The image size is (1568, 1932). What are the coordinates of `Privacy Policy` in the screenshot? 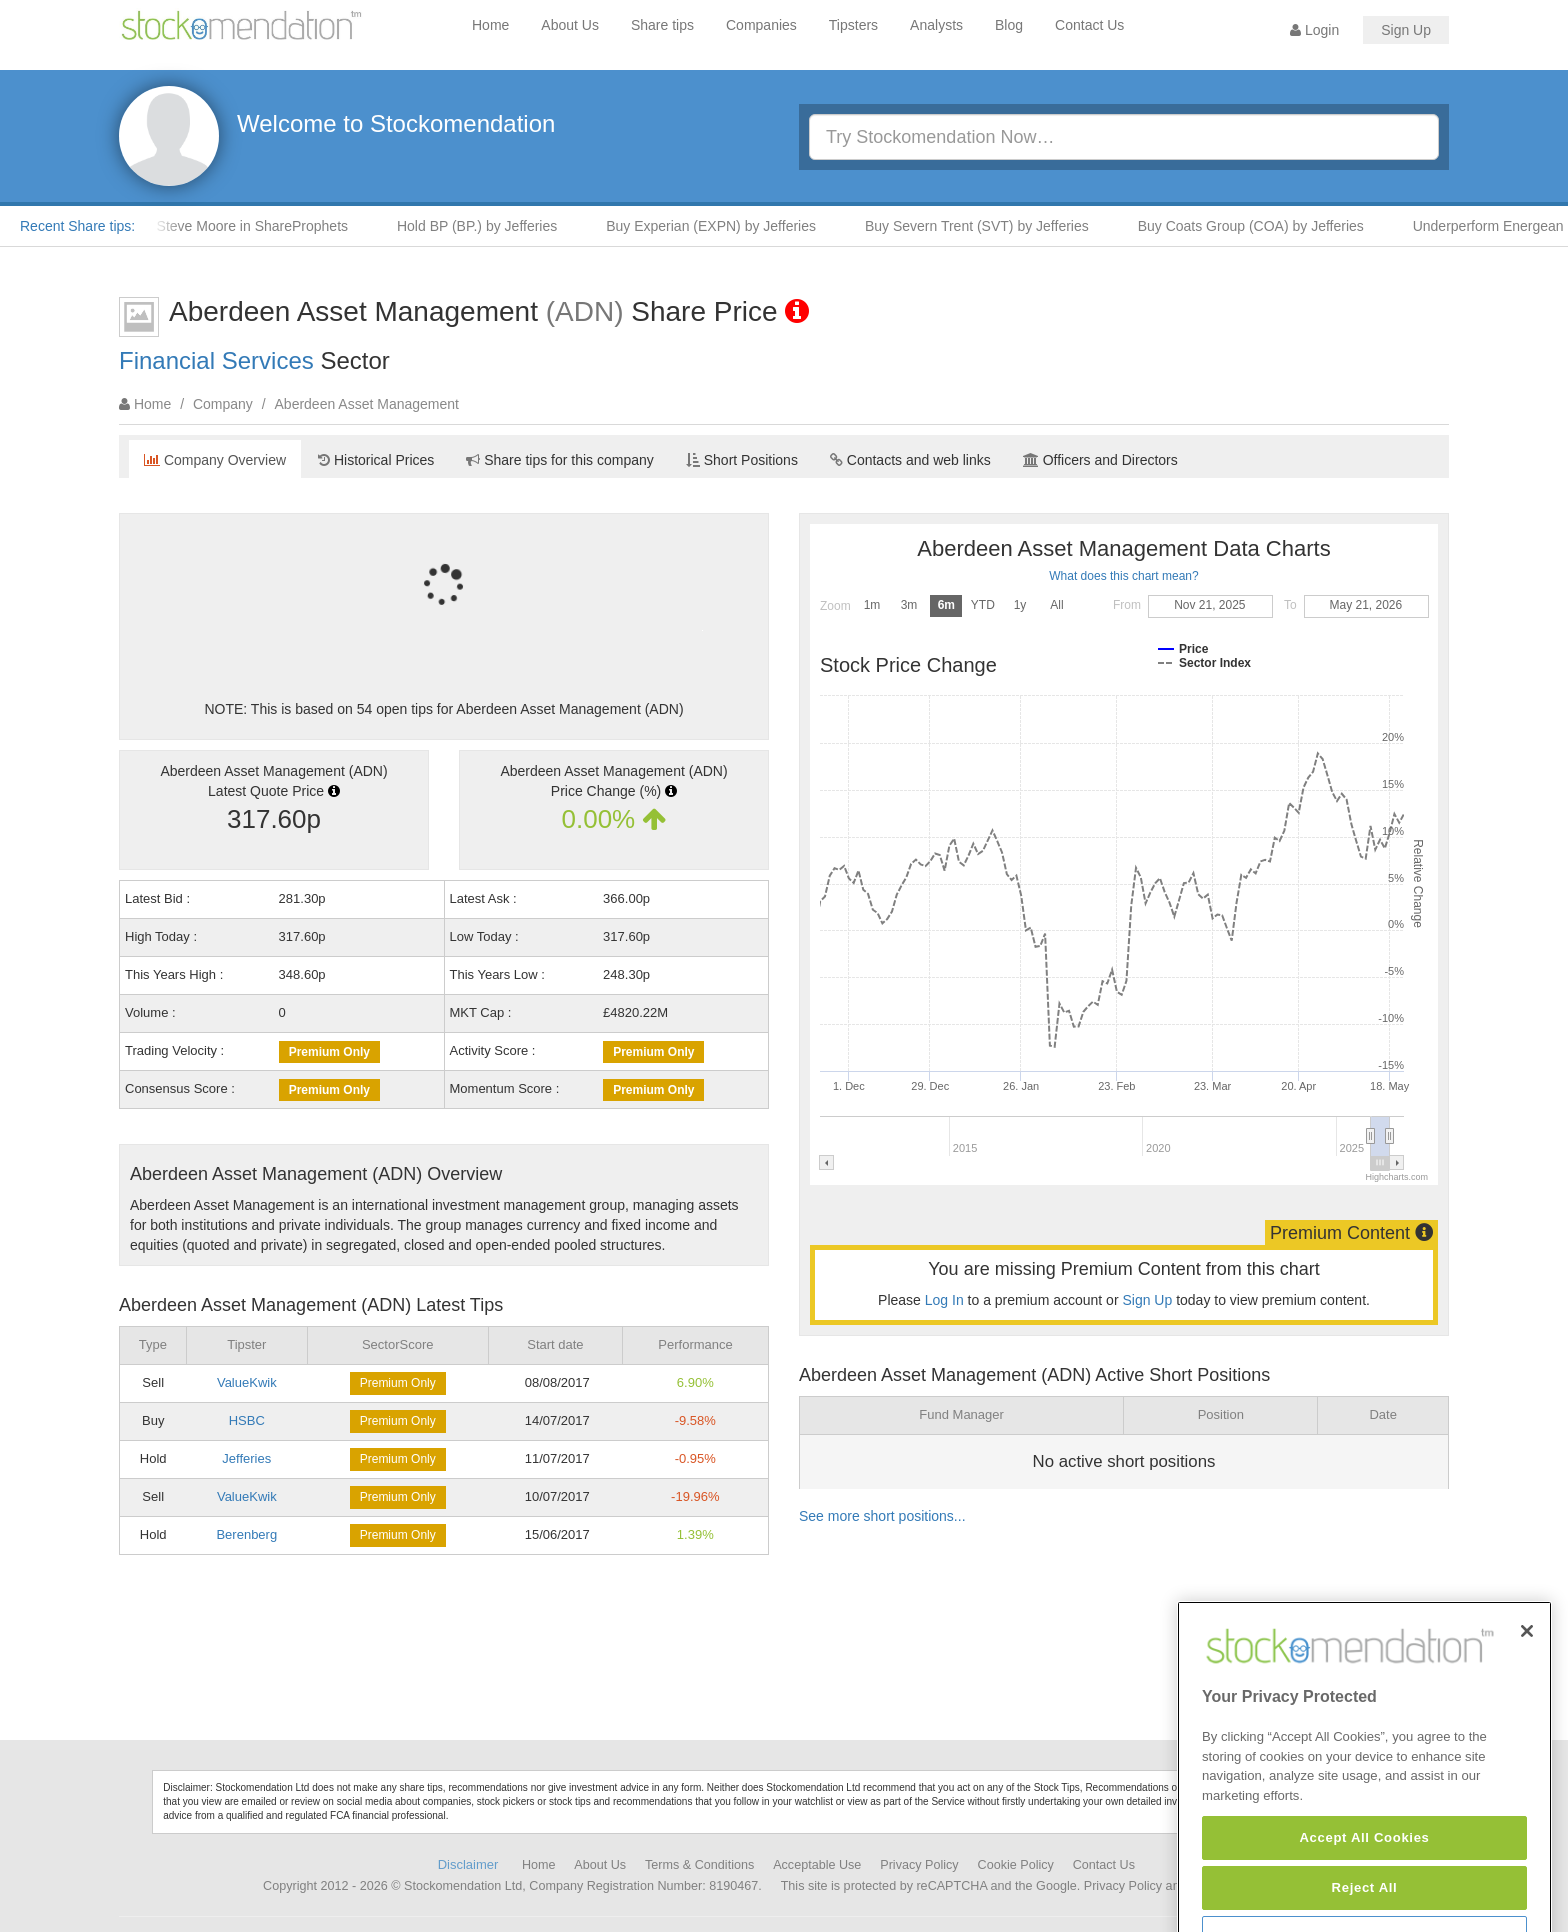 It's located at (919, 1865).